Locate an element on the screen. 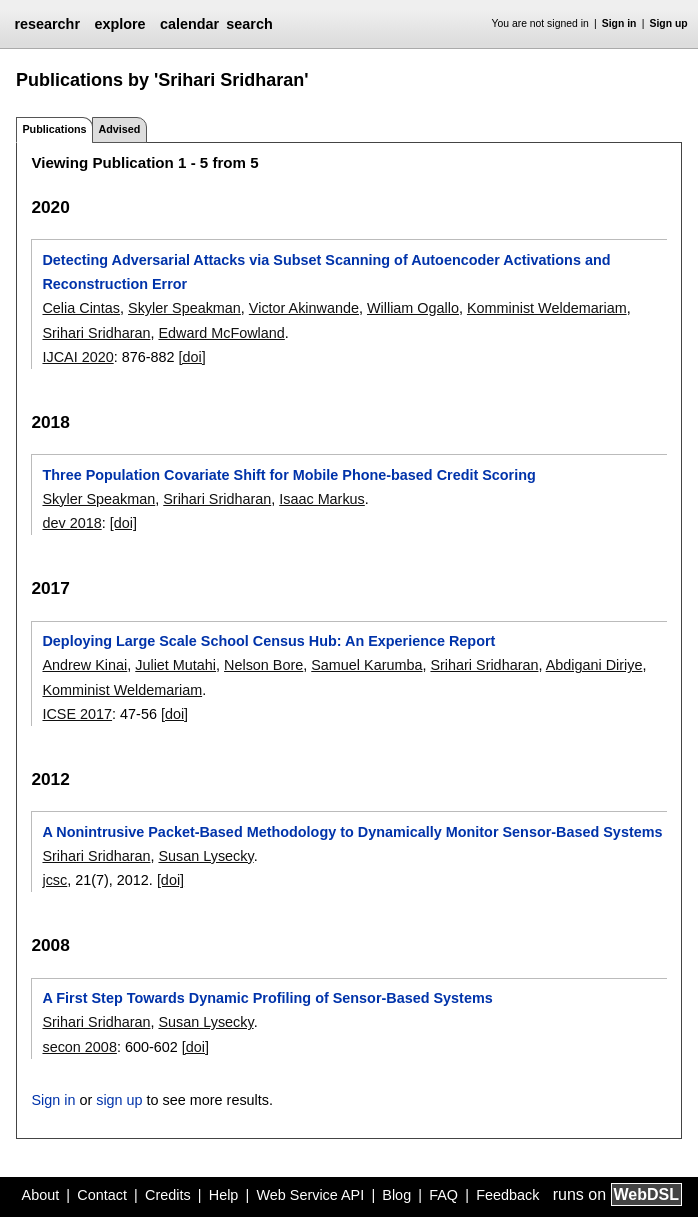 The image size is (698, 1217). About is located at coordinates (41, 1195).